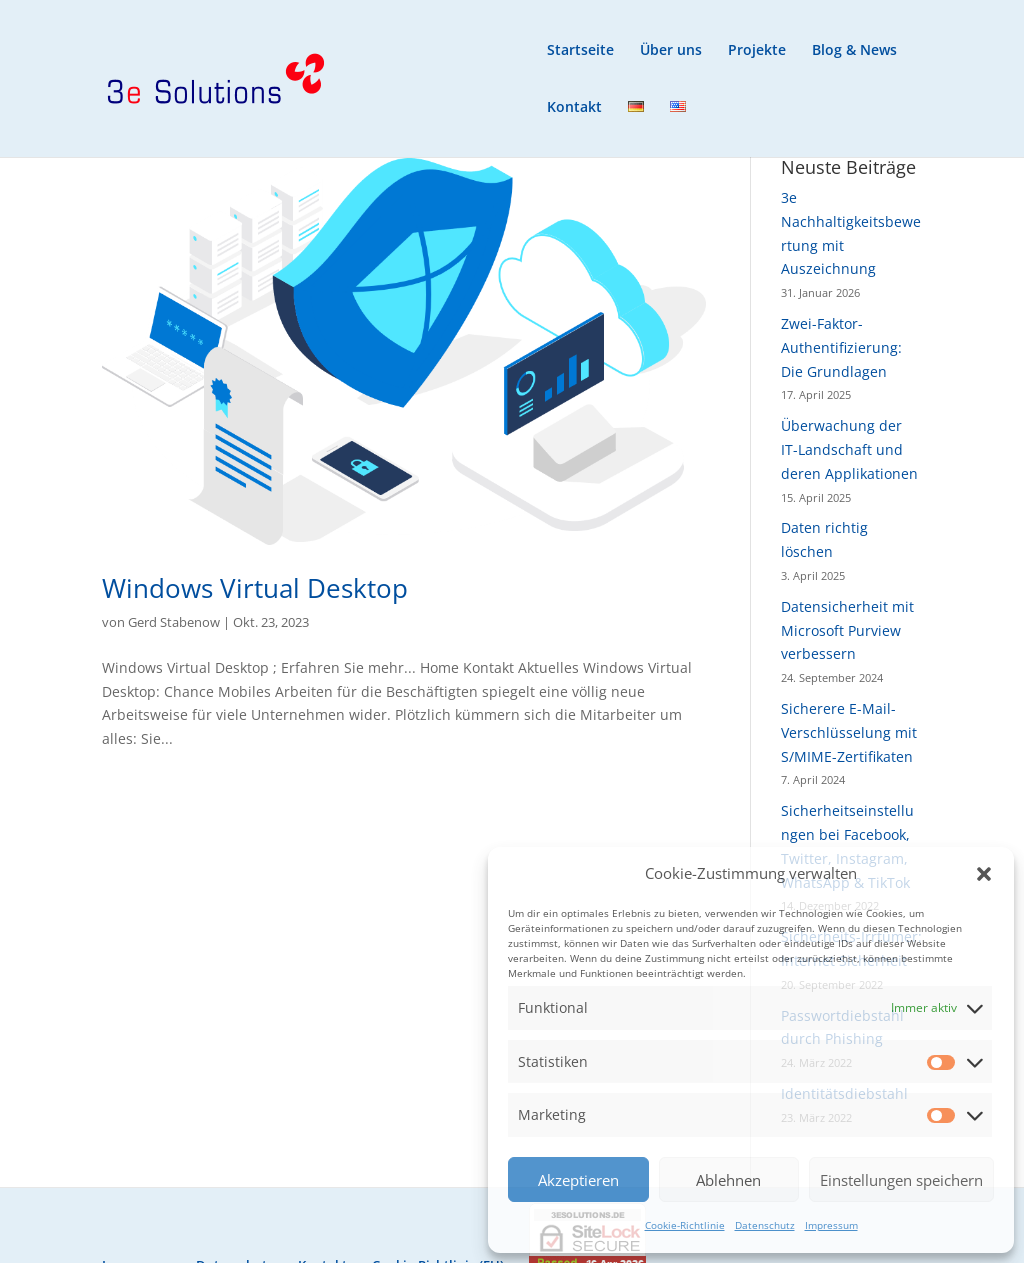 This screenshot has height=1263, width=1024. What do you see at coordinates (854, 51) in the screenshot?
I see `Blog & News` at bounding box center [854, 51].